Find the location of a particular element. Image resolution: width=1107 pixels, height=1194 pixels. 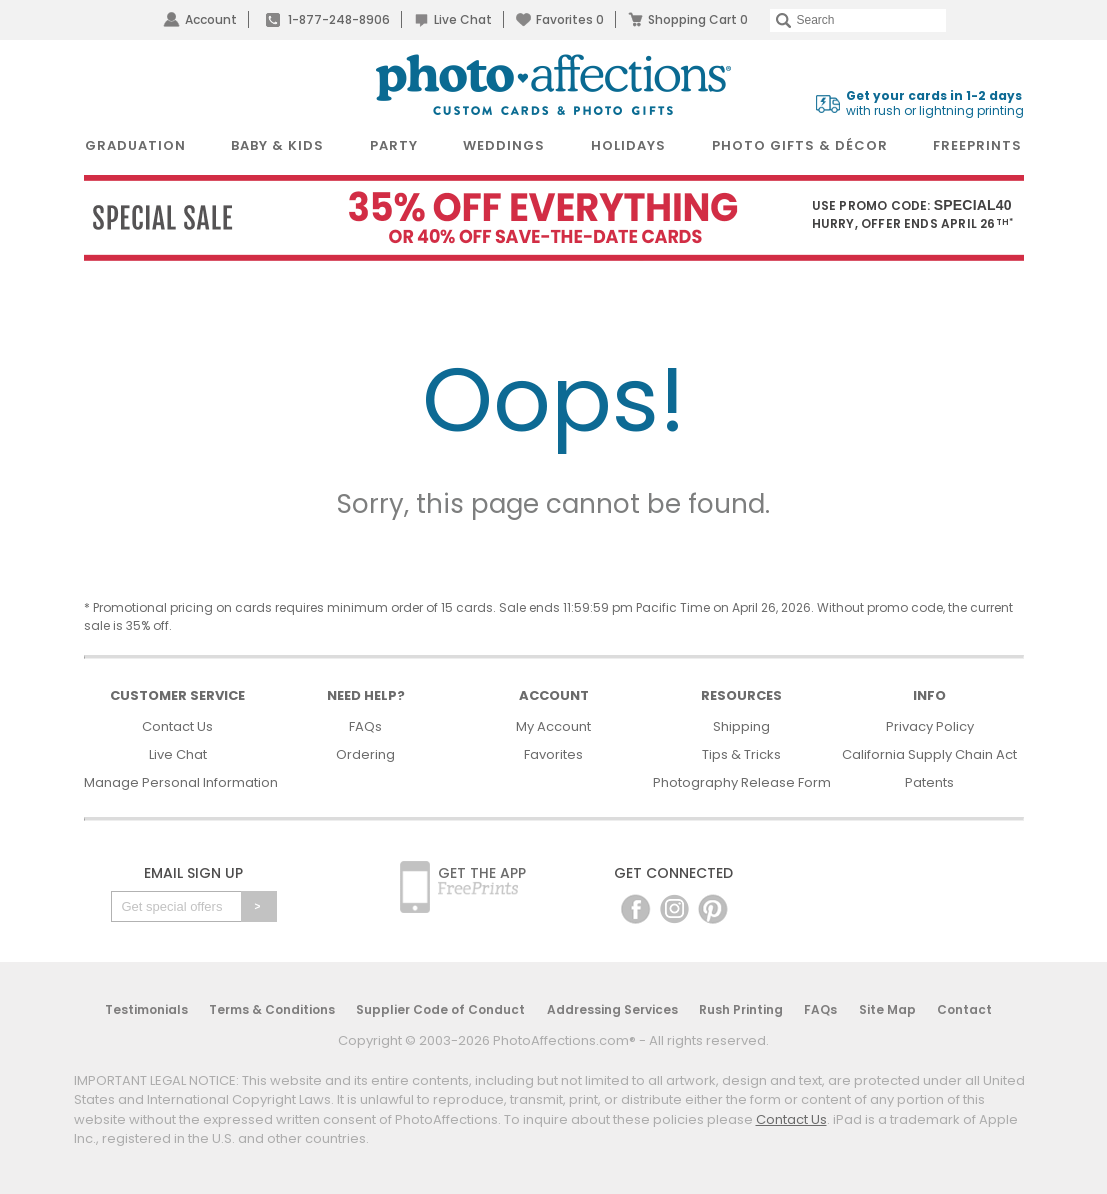

Contact is located at coordinates (964, 1009).